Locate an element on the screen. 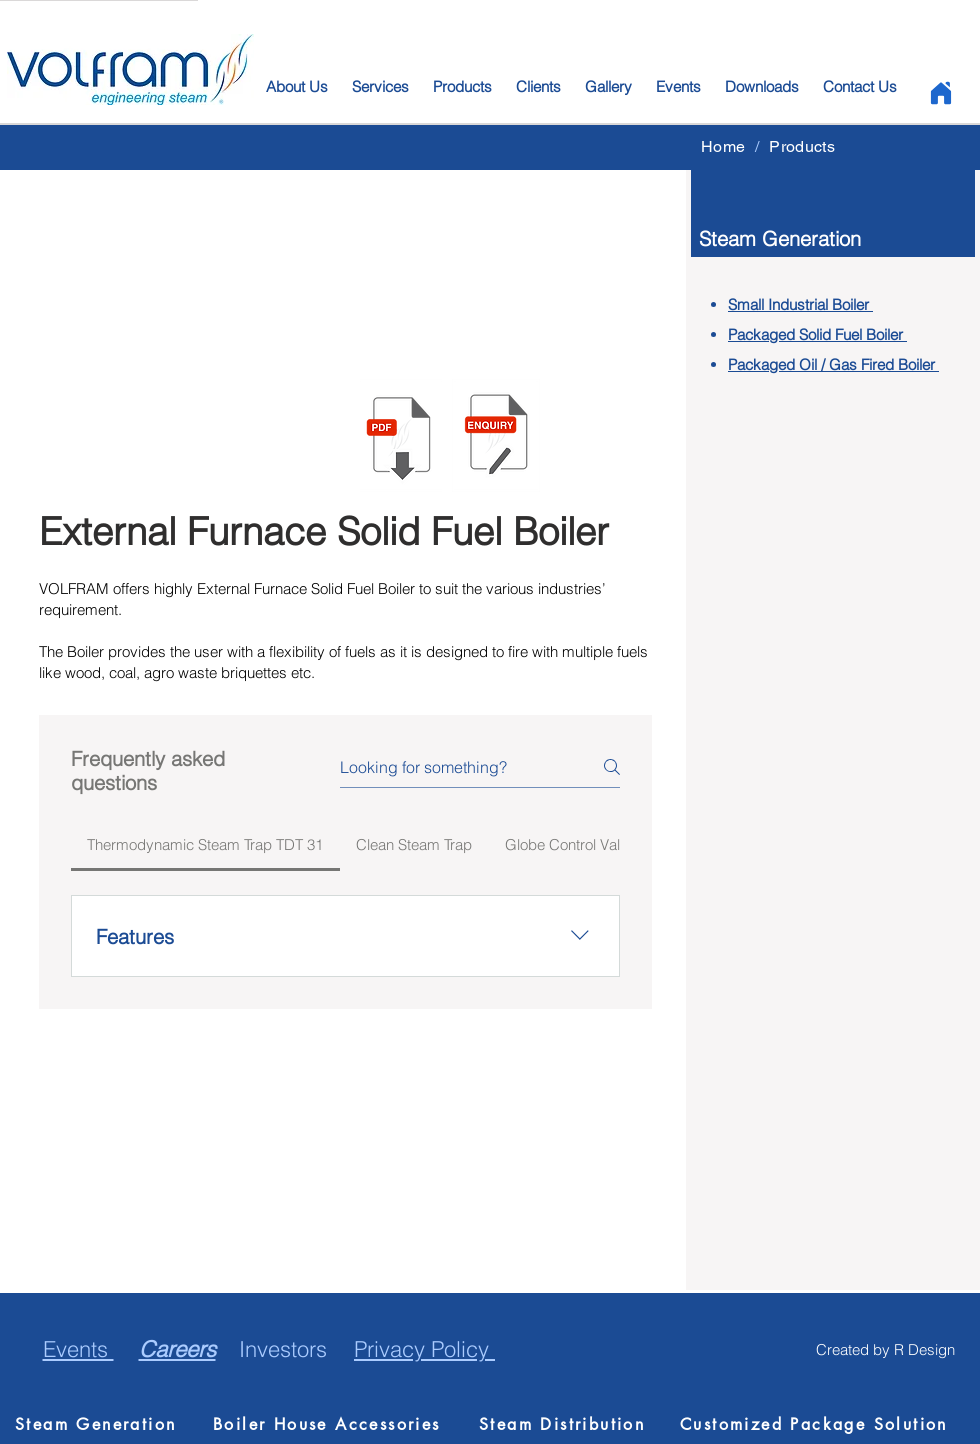 The image size is (980, 1444). [tab] is located at coordinates (205, 845).